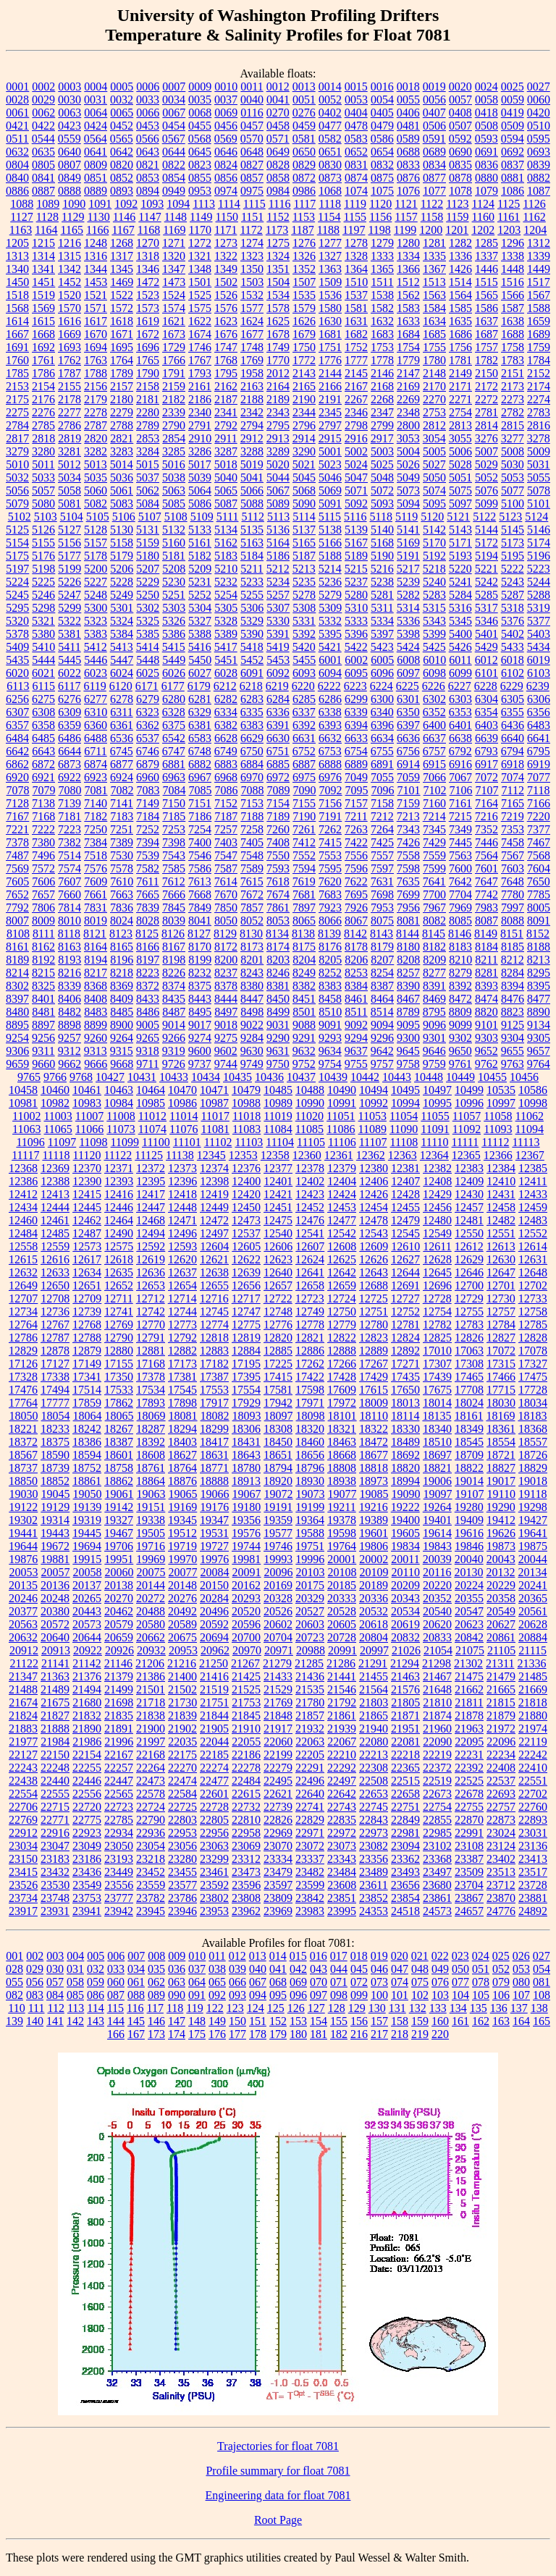 Image resolution: width=556 pixels, height=2576 pixels. I want to click on 5075, so click(460, 490).